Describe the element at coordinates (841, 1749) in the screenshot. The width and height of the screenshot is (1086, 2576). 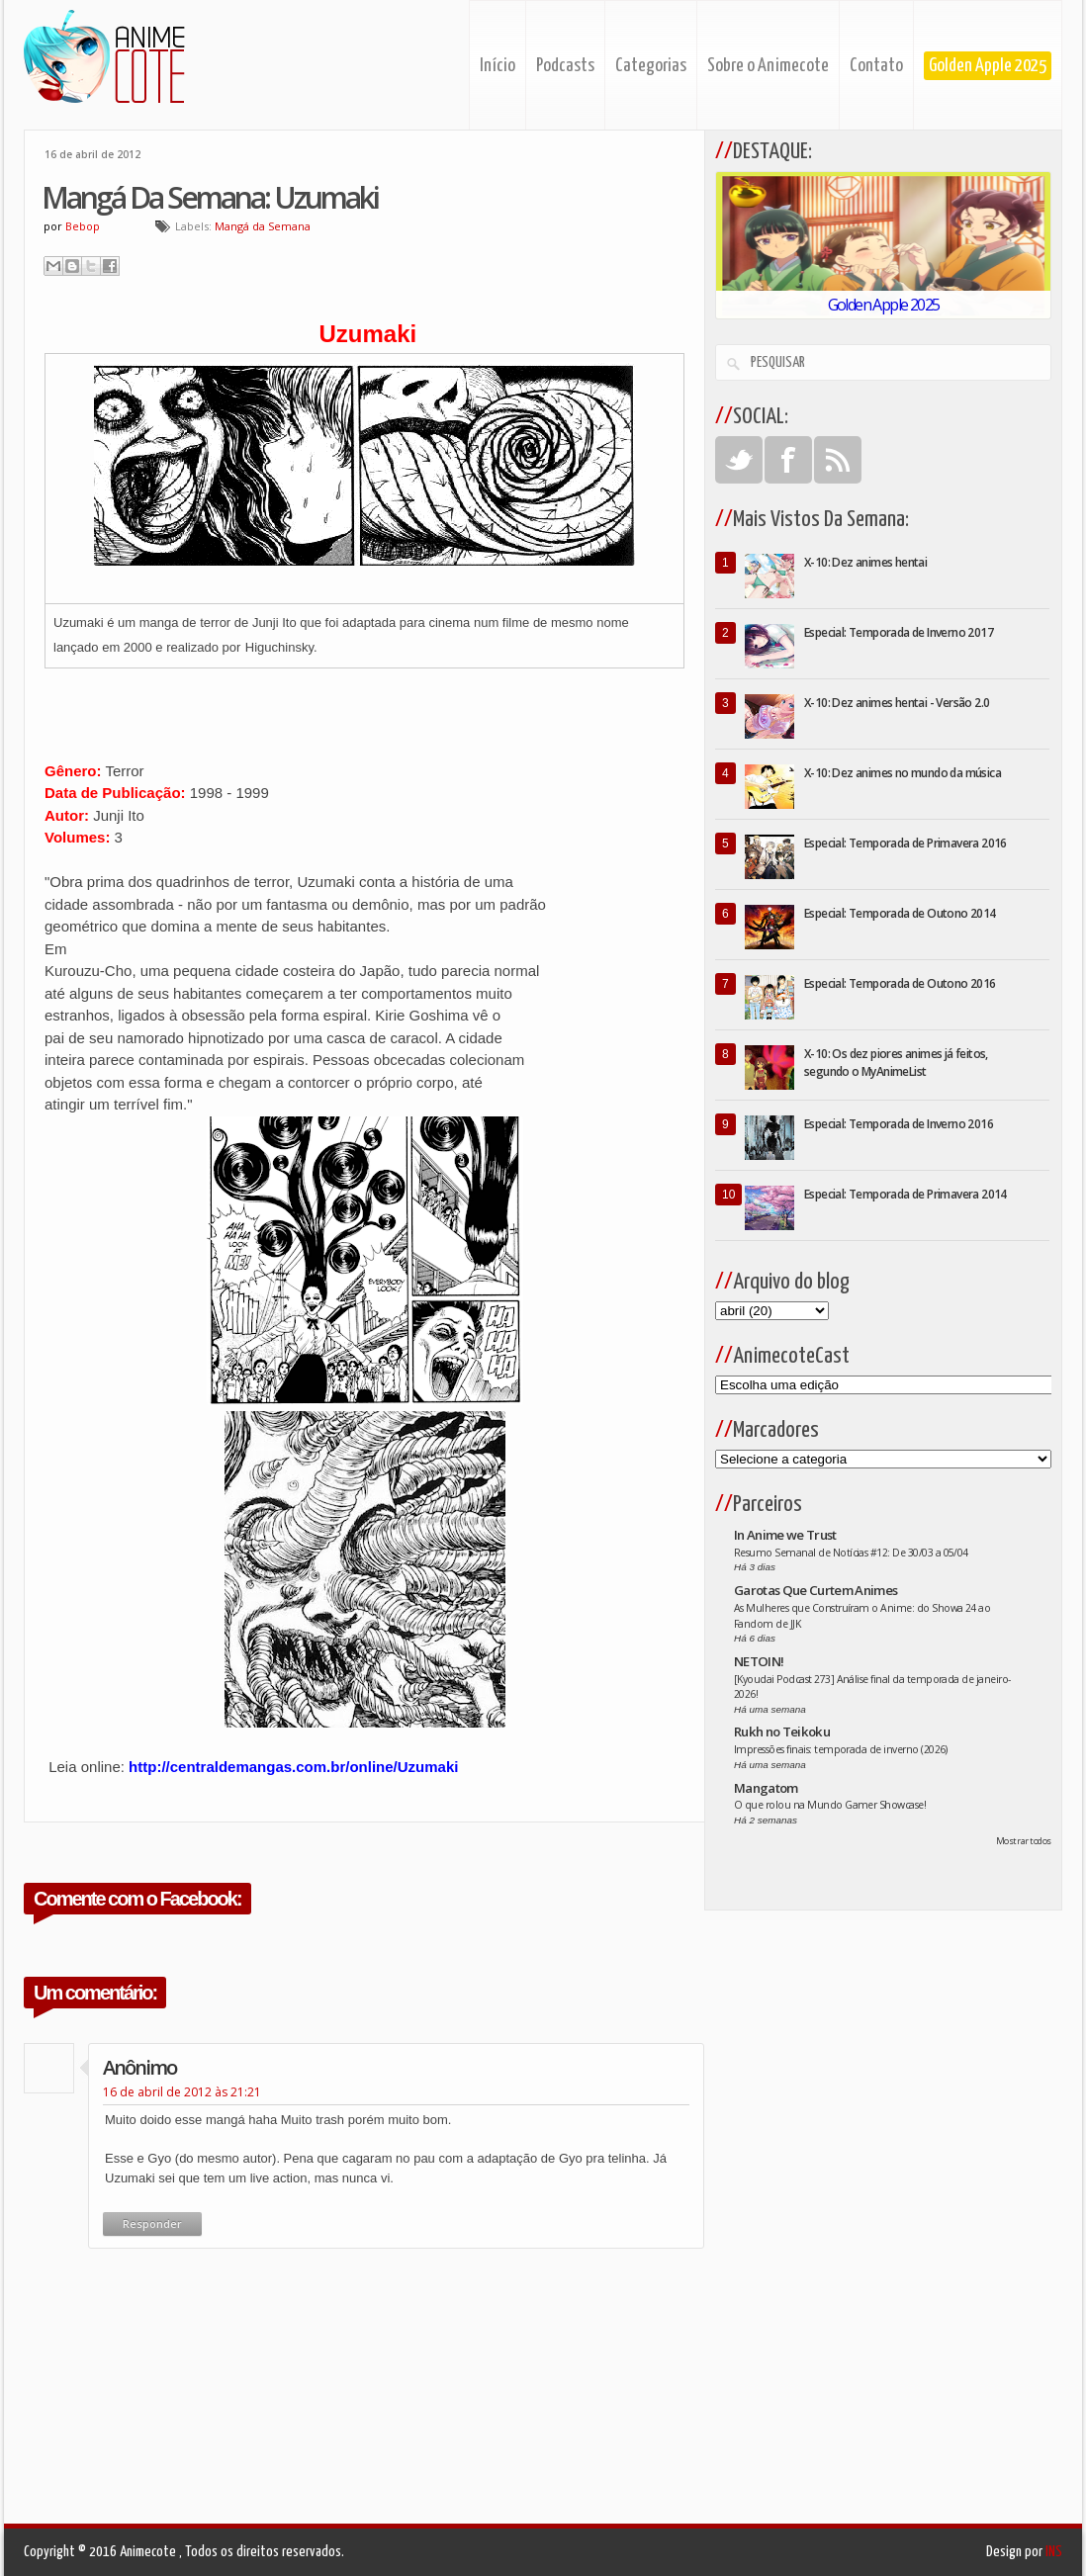
I see `Impressões finais: temporada de inverno (2026)` at that location.